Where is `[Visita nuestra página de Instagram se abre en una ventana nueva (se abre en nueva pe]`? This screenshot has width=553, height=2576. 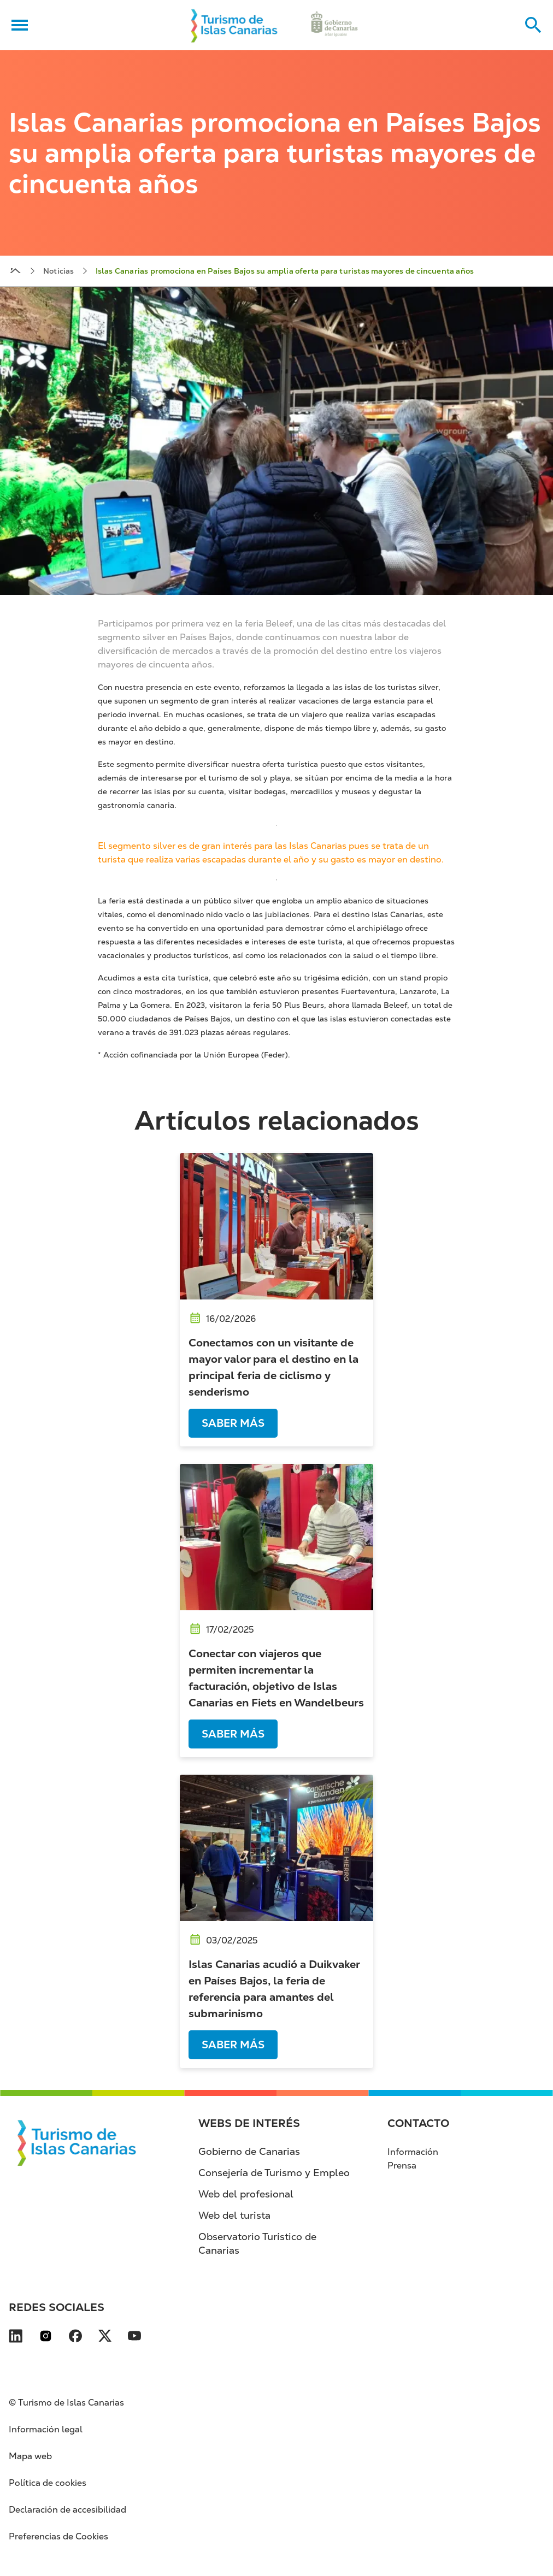 [Visita nuestra página de Instagram se abre en una ventana nueva (se abre en nueva pe] is located at coordinates (45, 2338).